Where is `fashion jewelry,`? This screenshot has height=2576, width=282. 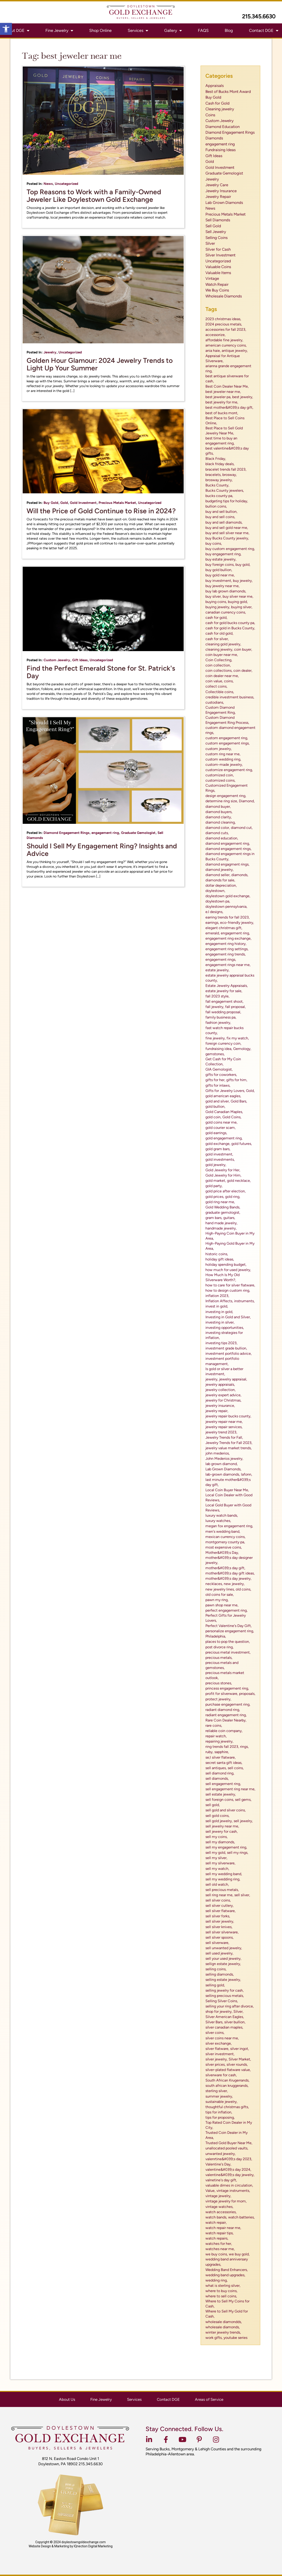 fashion jewelry, is located at coordinates (218, 1022).